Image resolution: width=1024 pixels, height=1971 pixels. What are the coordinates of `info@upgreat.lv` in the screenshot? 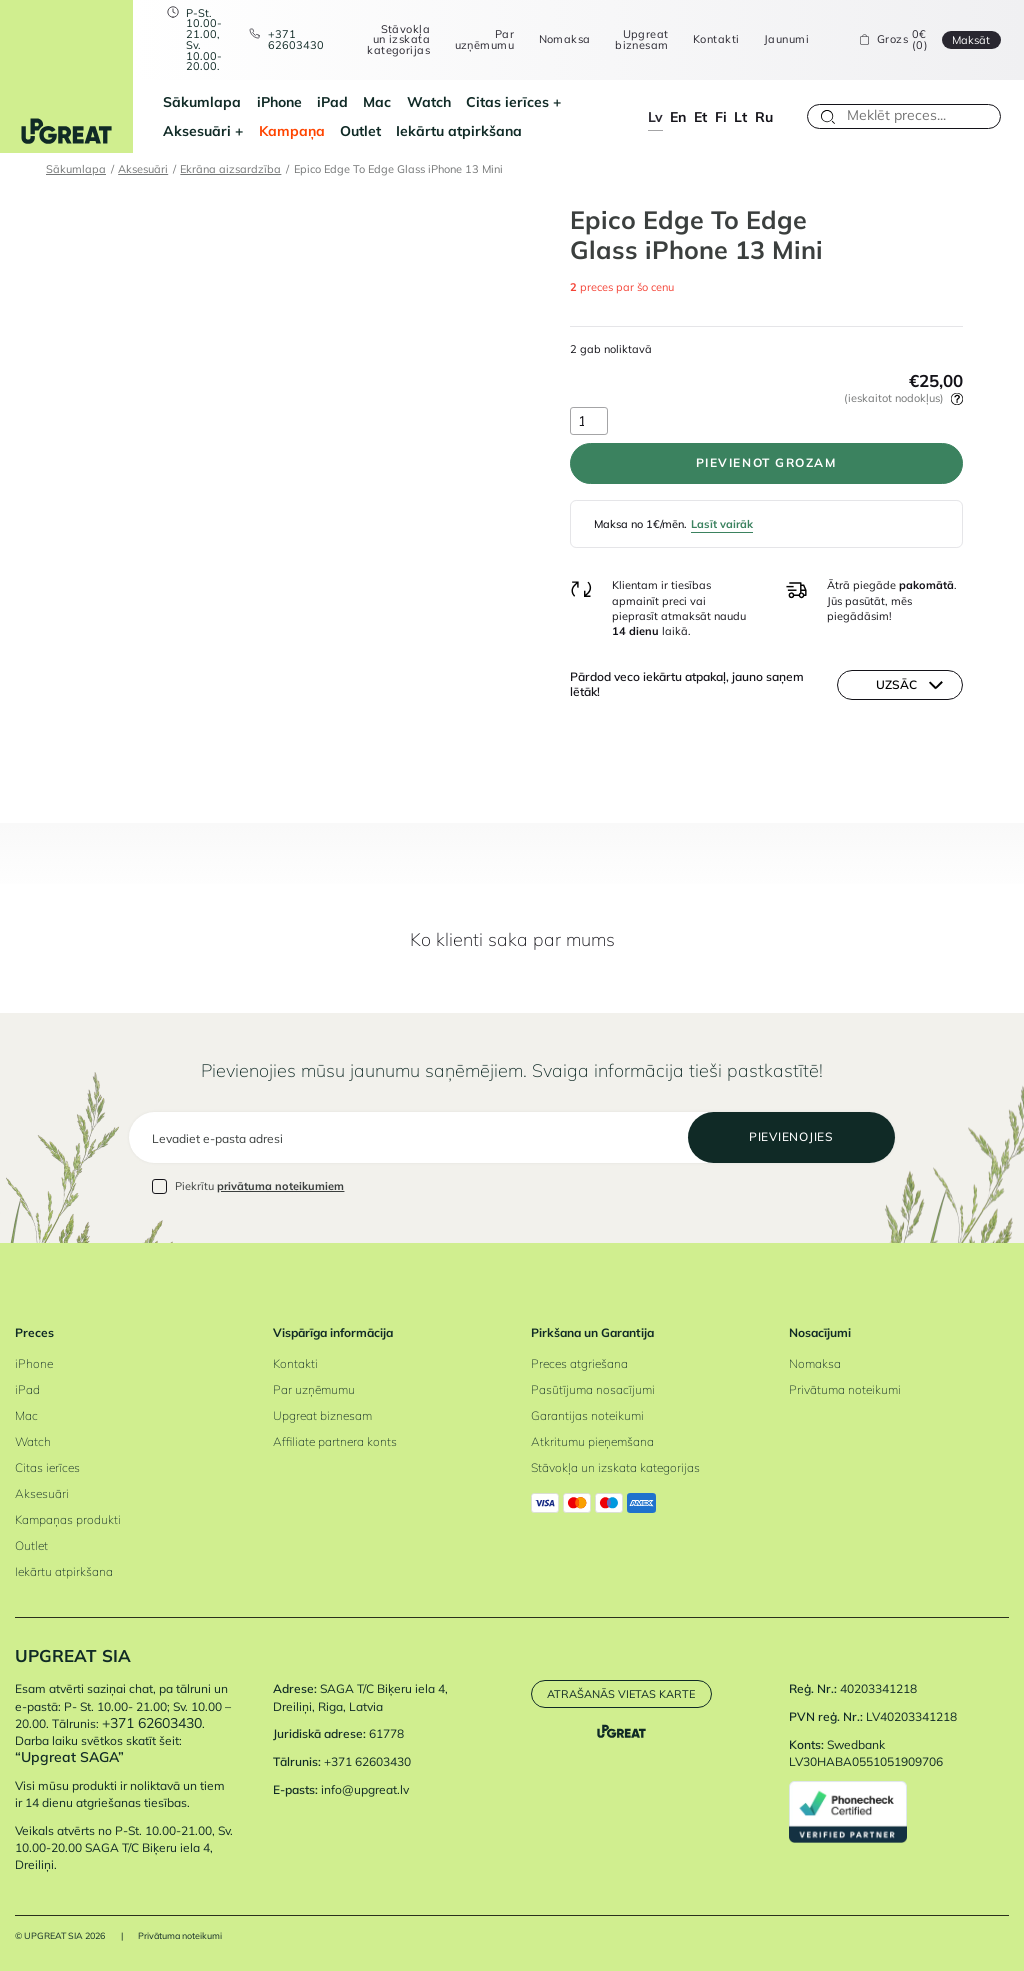 It's located at (365, 1789).